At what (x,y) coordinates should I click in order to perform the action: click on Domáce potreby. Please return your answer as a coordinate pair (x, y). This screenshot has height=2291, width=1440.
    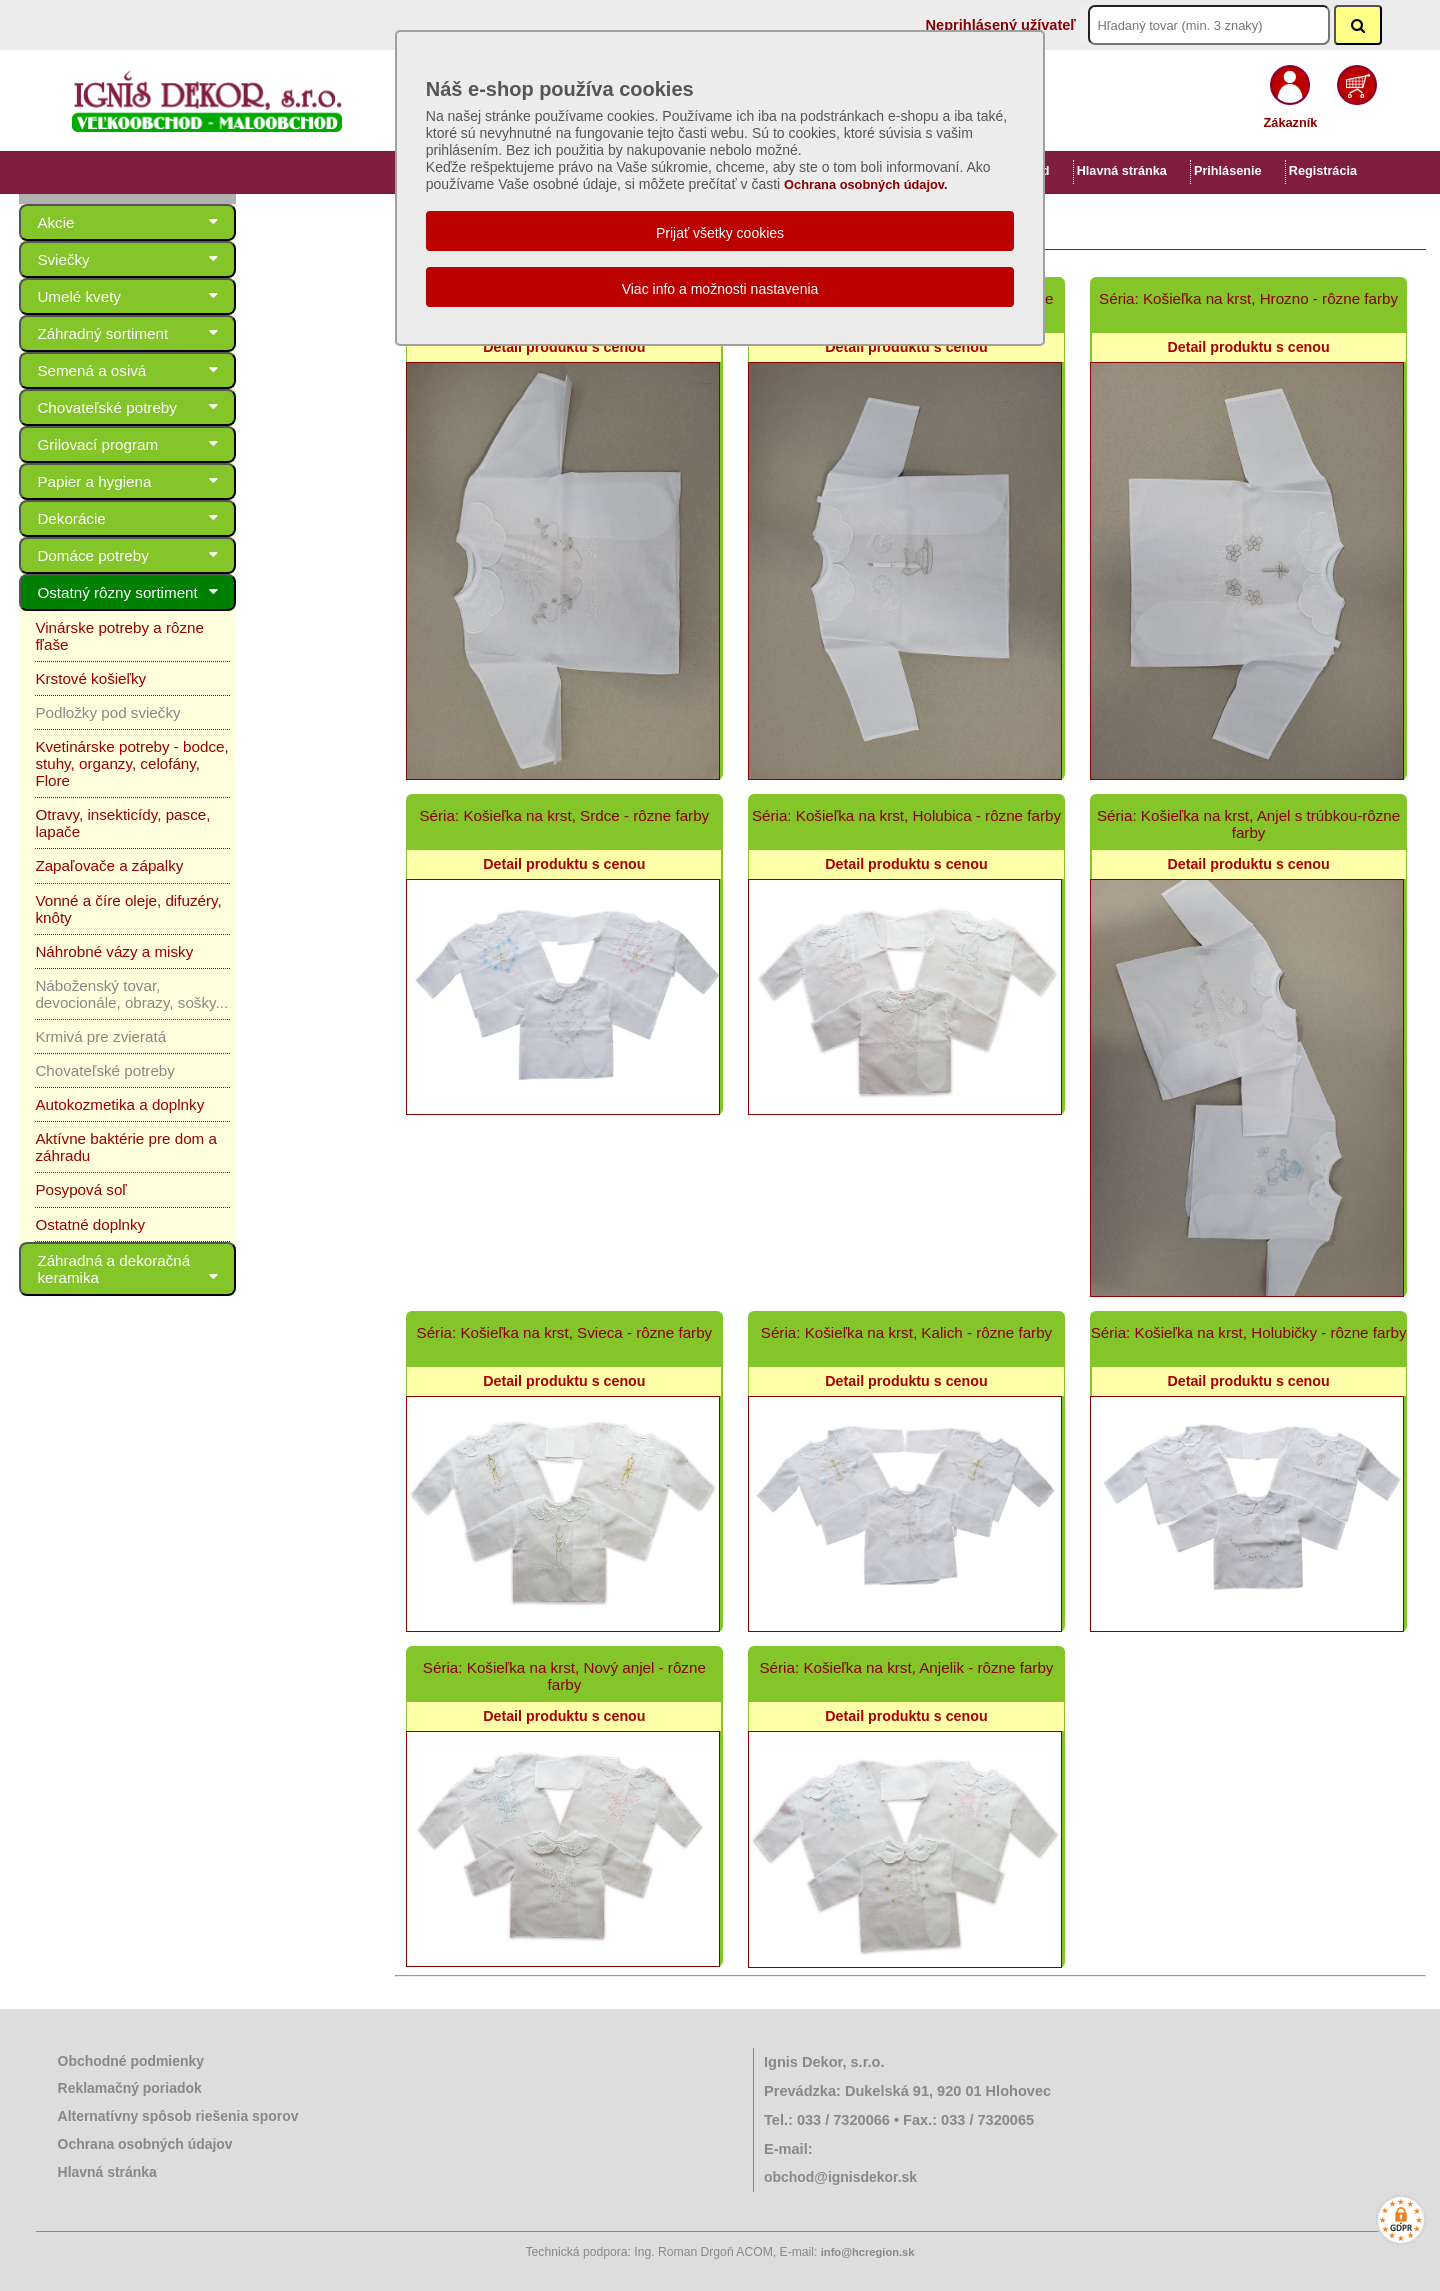
    Looking at the image, I should click on (187, 555).